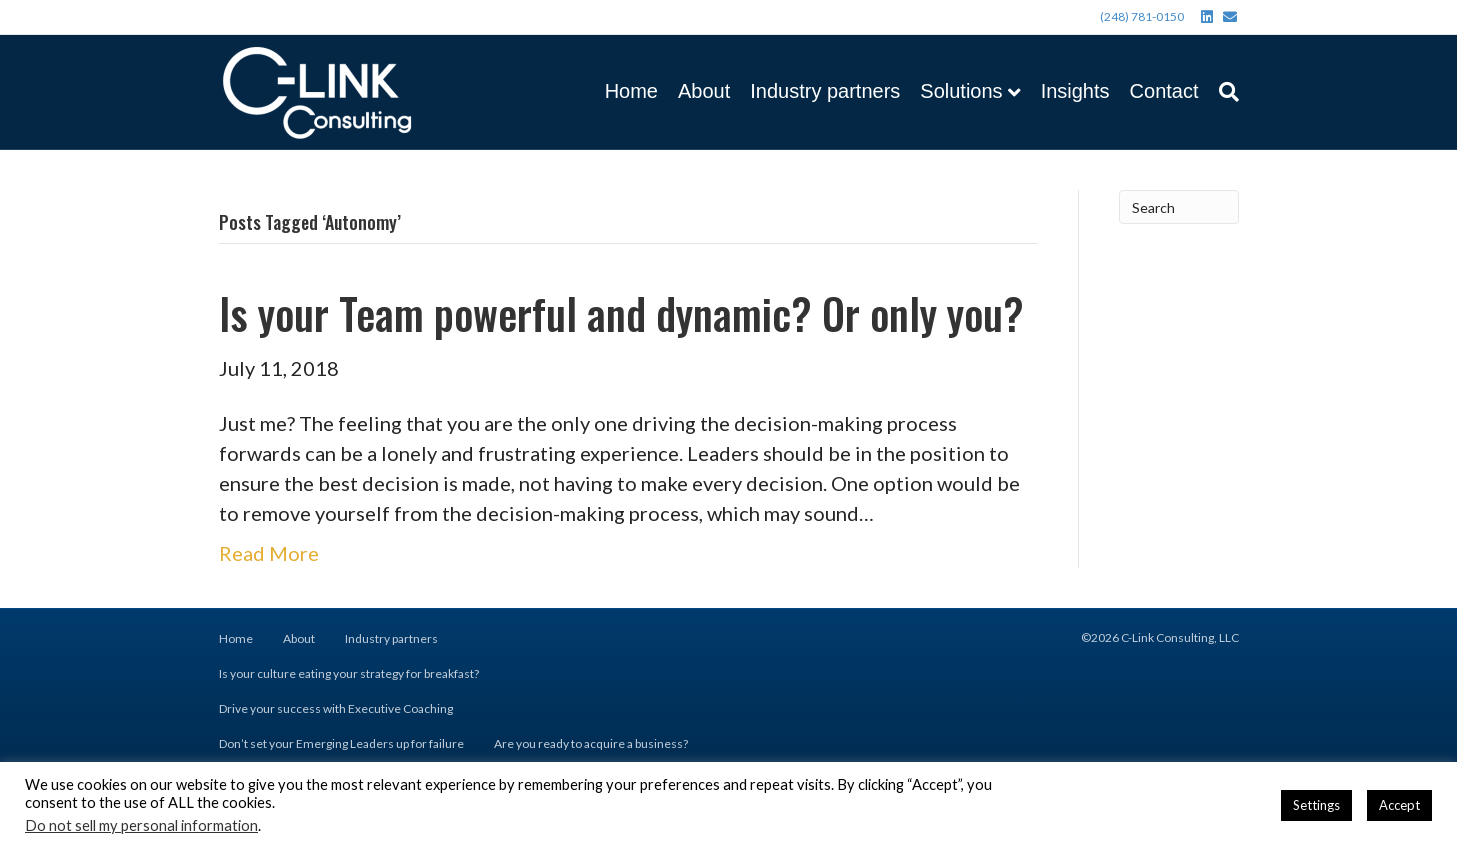 This screenshot has height=849, width=1457. What do you see at coordinates (1224, 92) in the screenshot?
I see `[Search]` at bounding box center [1224, 92].